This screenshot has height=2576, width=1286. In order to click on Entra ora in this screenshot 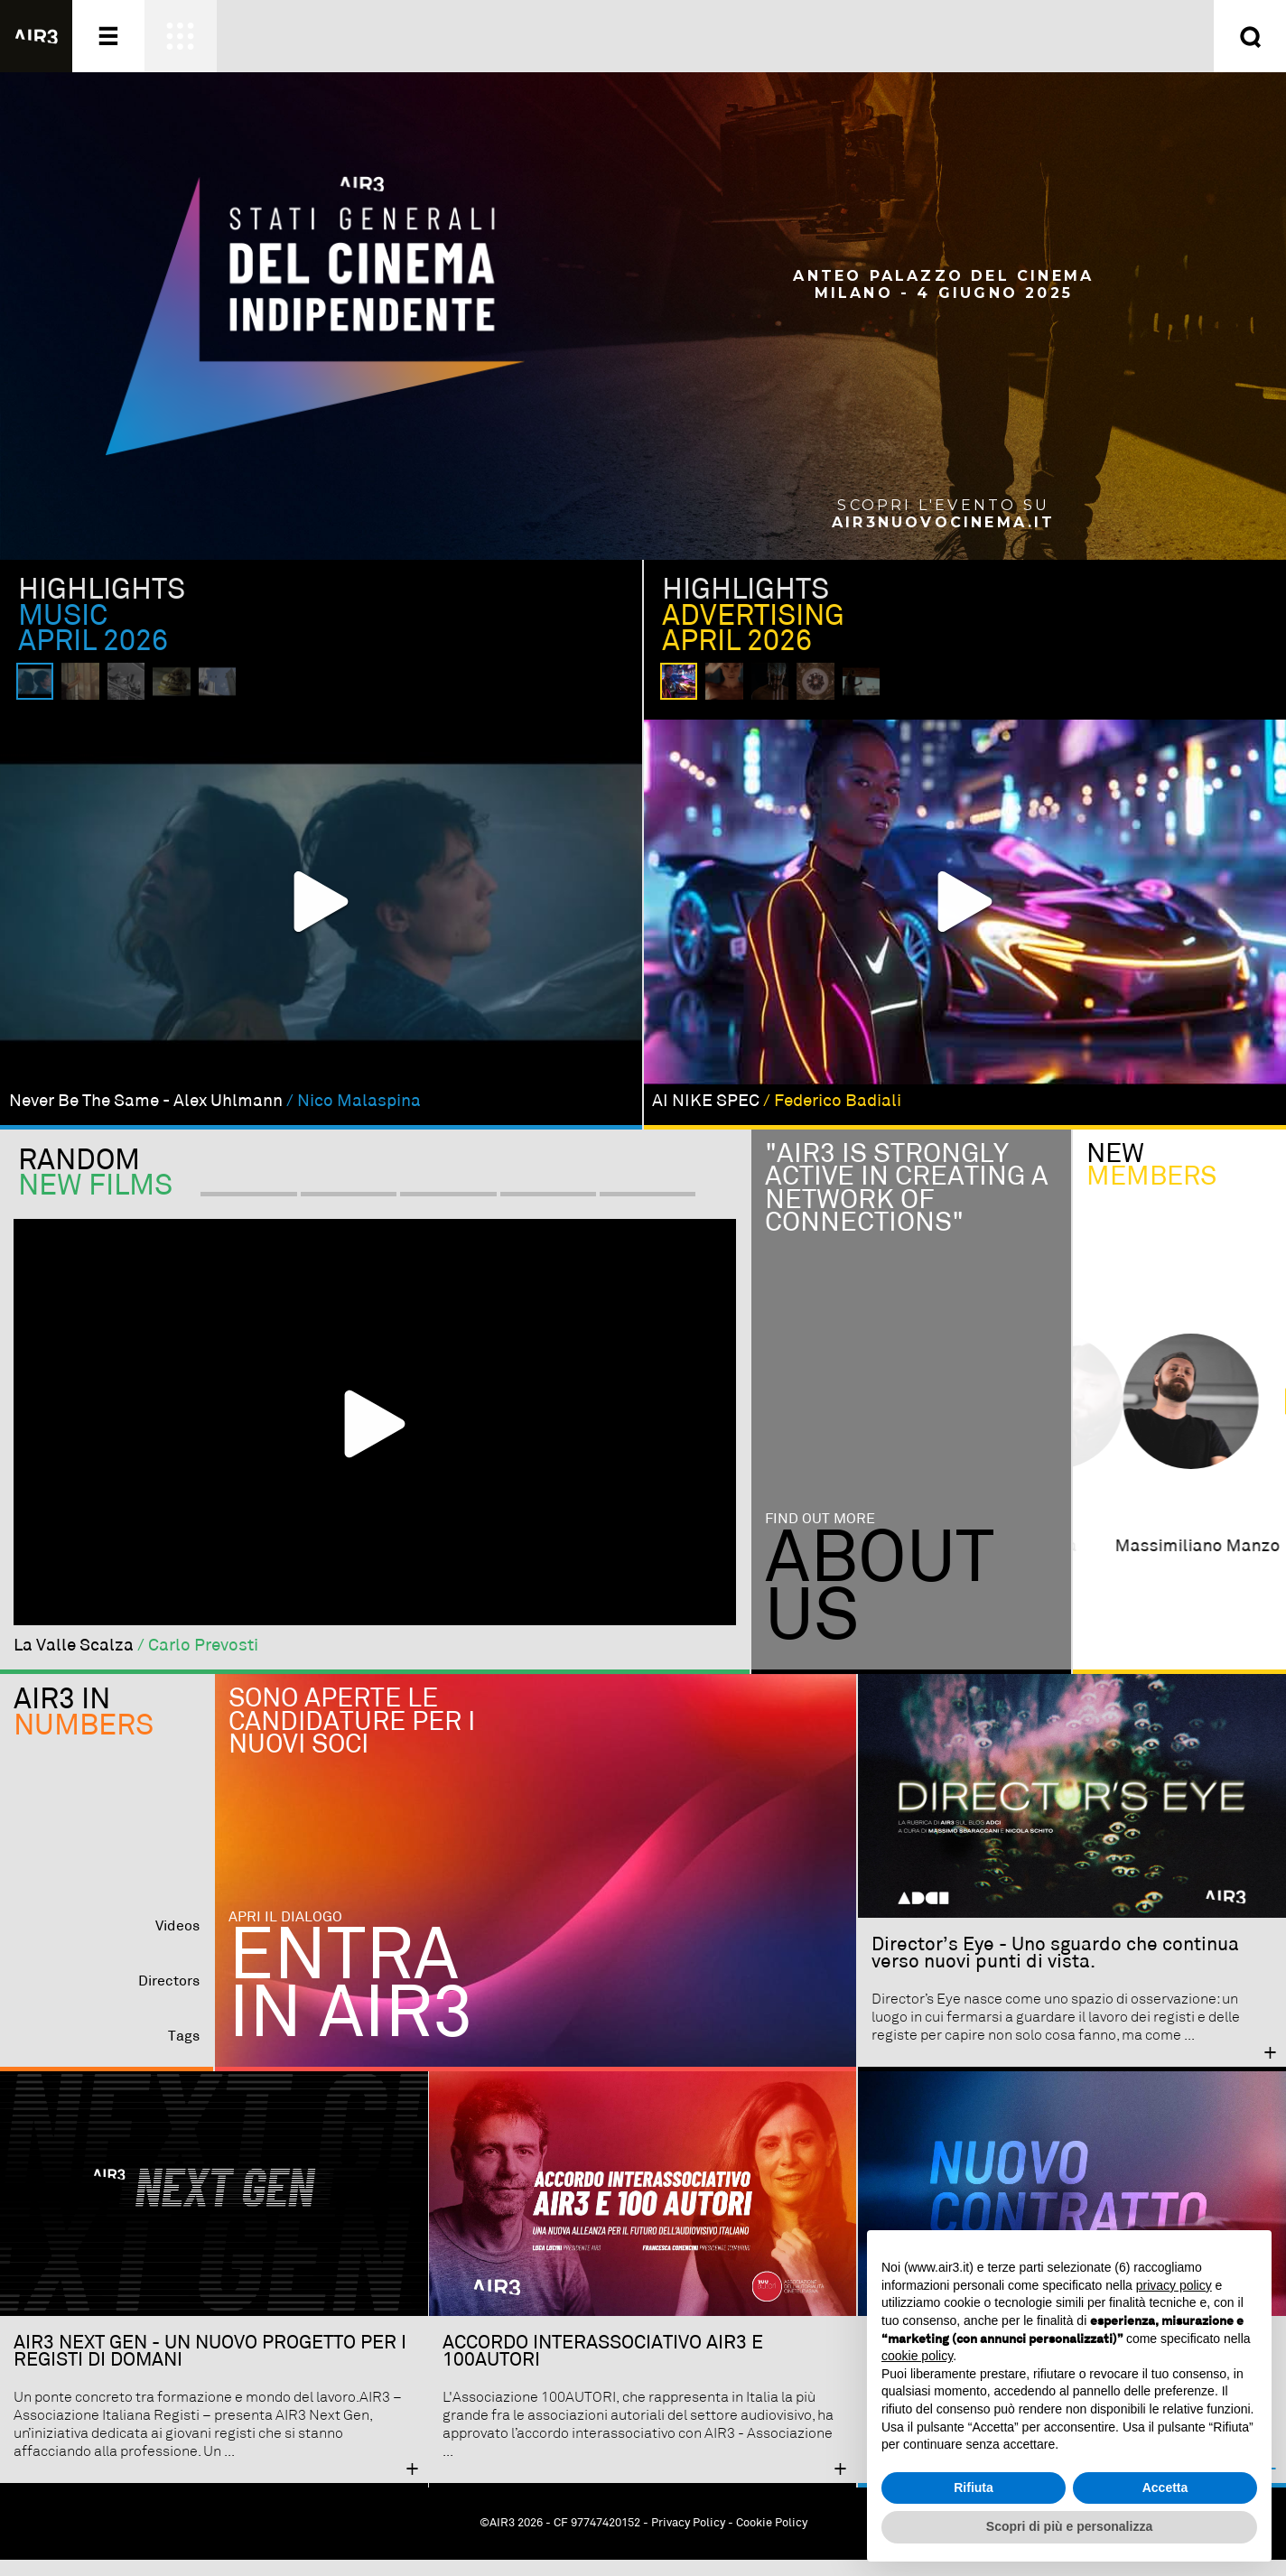, I will do `click(824, 36)`.